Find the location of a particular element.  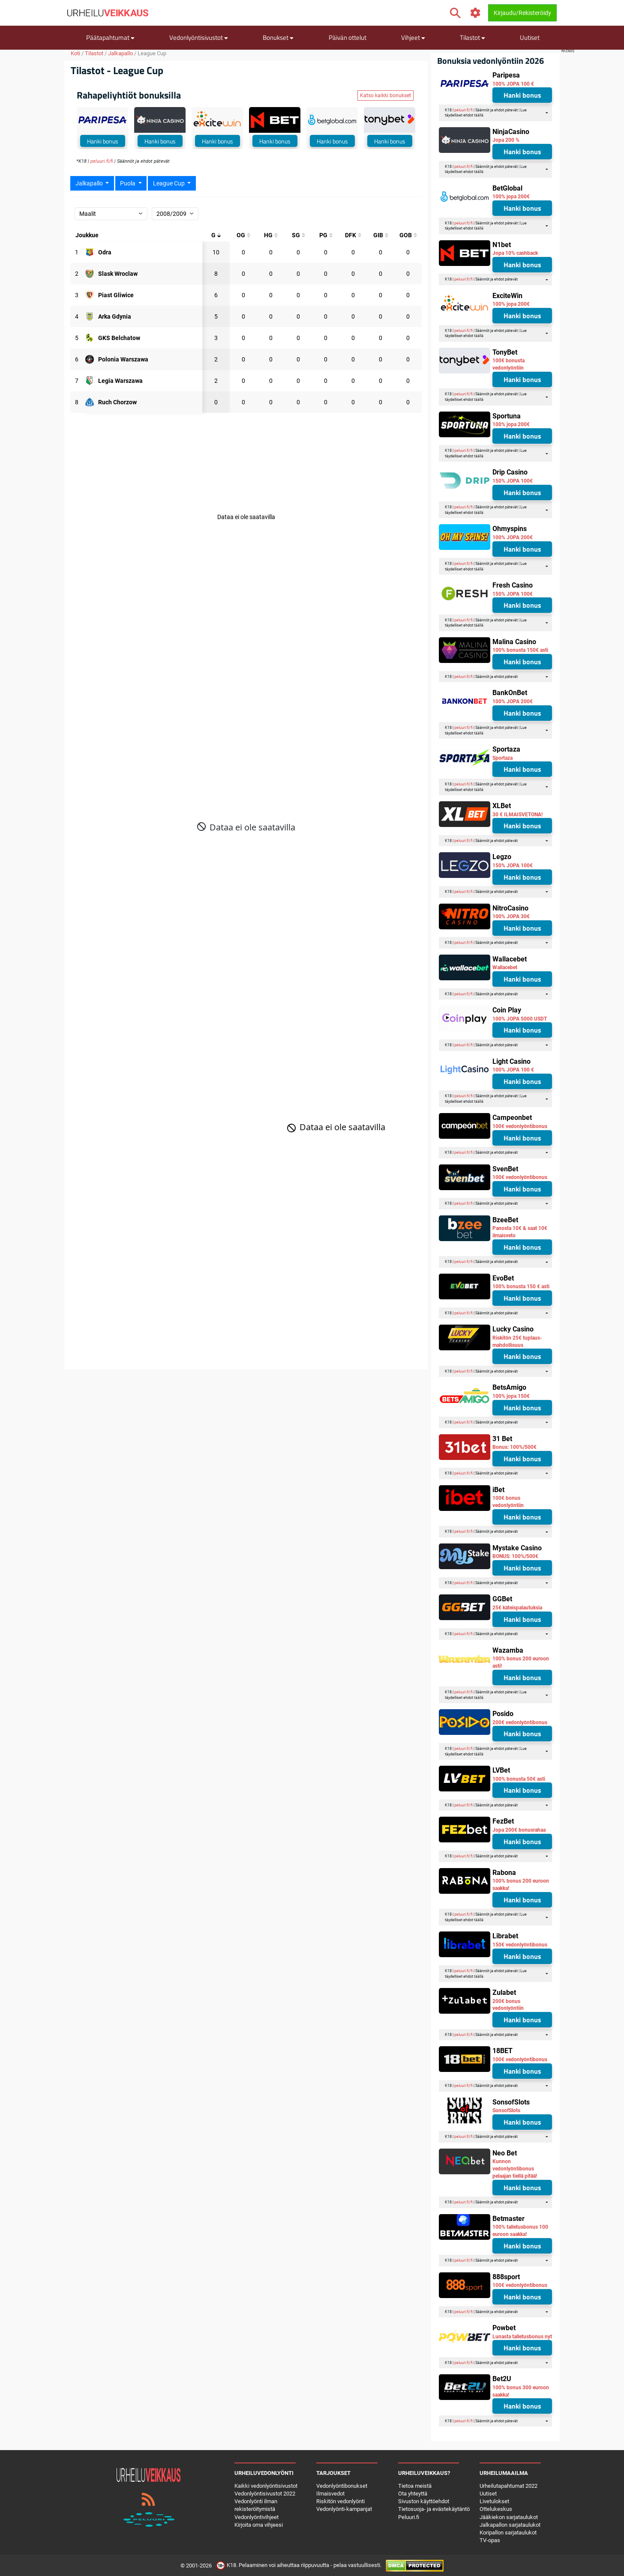

Livetulokset is located at coordinates (494, 2501).